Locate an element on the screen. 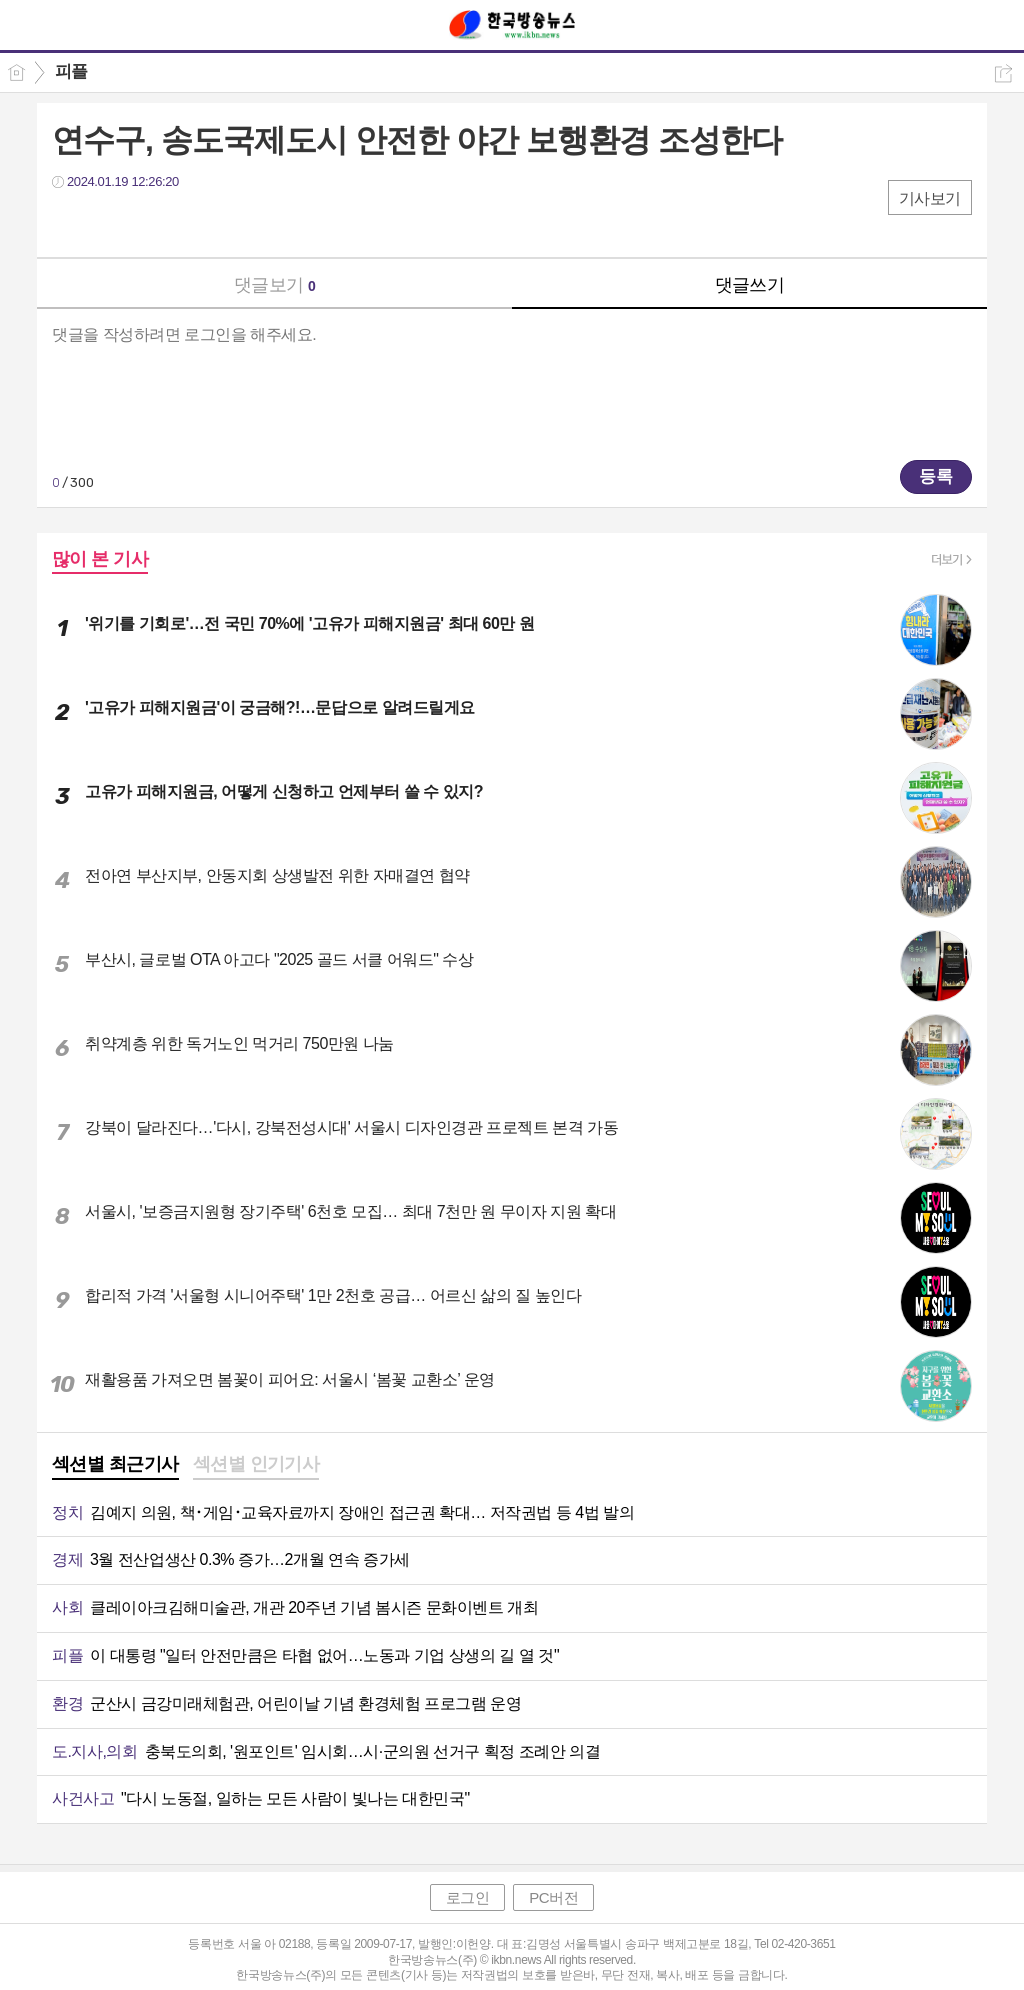 The height and width of the screenshot is (1990, 1024). 많이 본 기사 is located at coordinates (100, 559).